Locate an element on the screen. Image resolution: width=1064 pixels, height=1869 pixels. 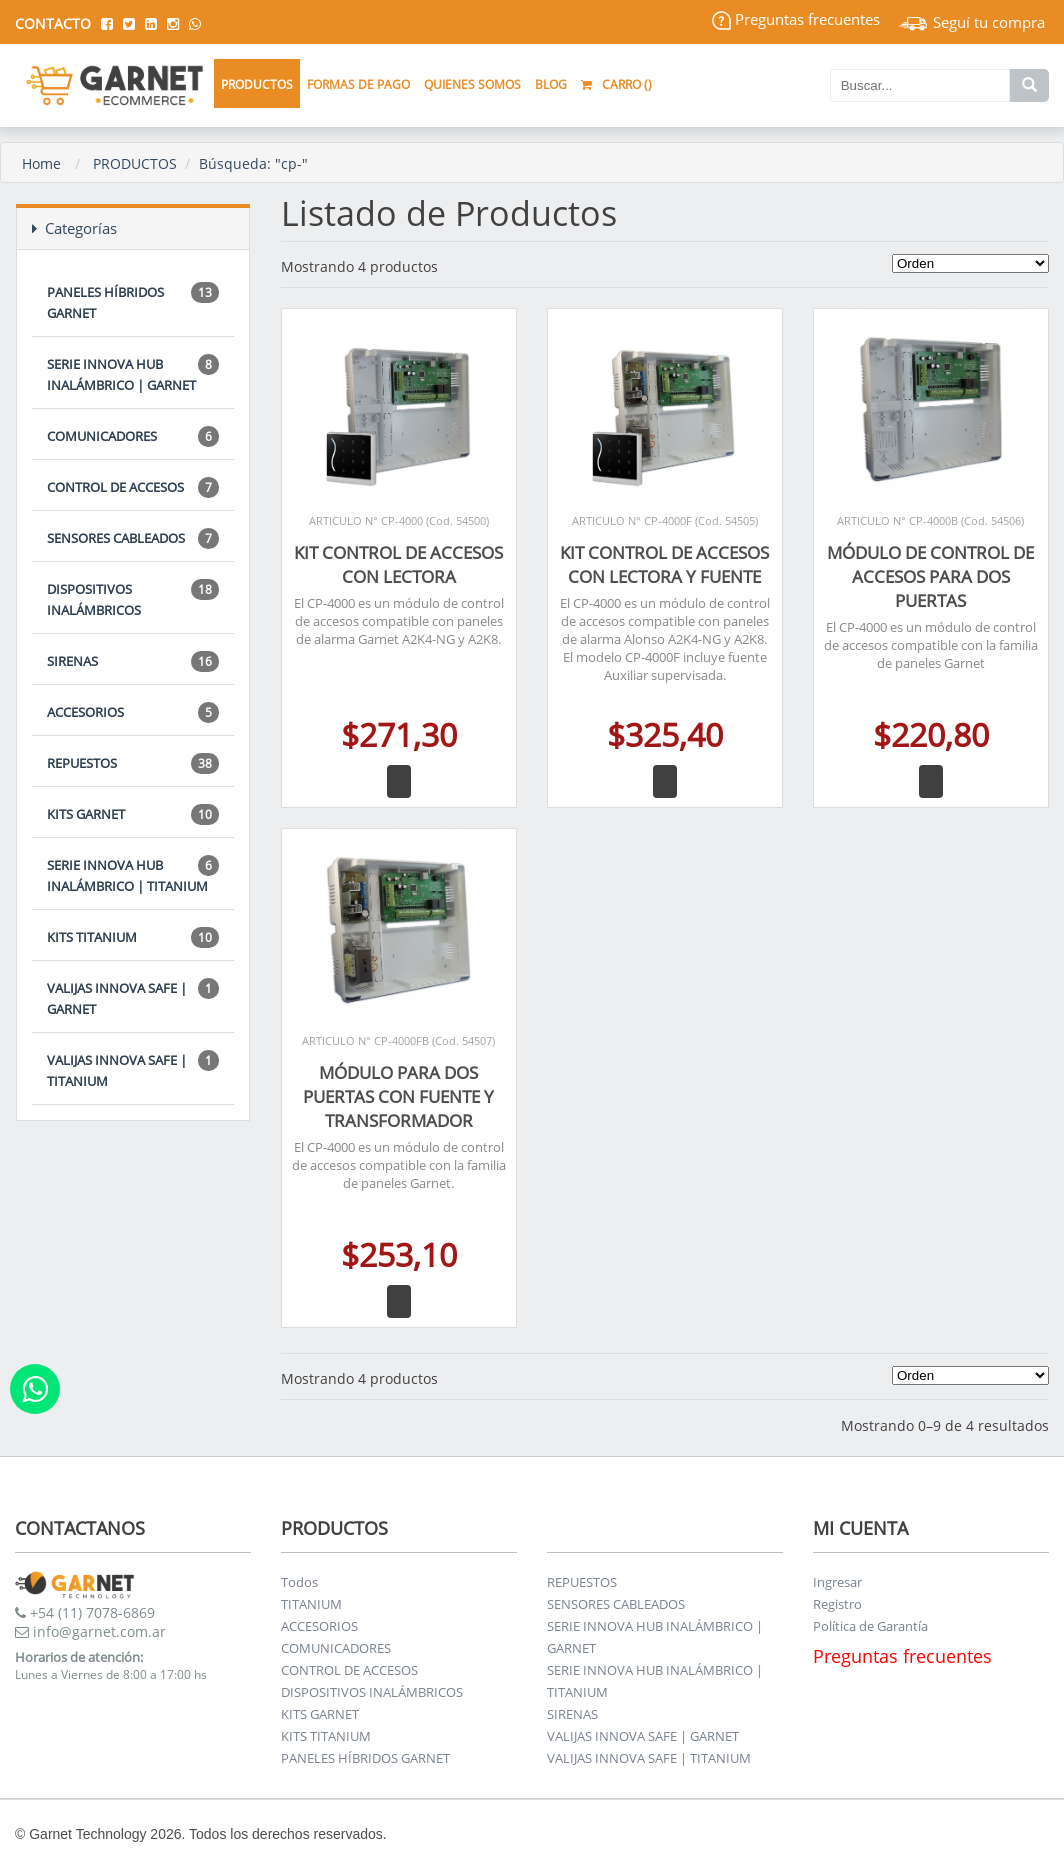
Categorías is located at coordinates (74, 228).